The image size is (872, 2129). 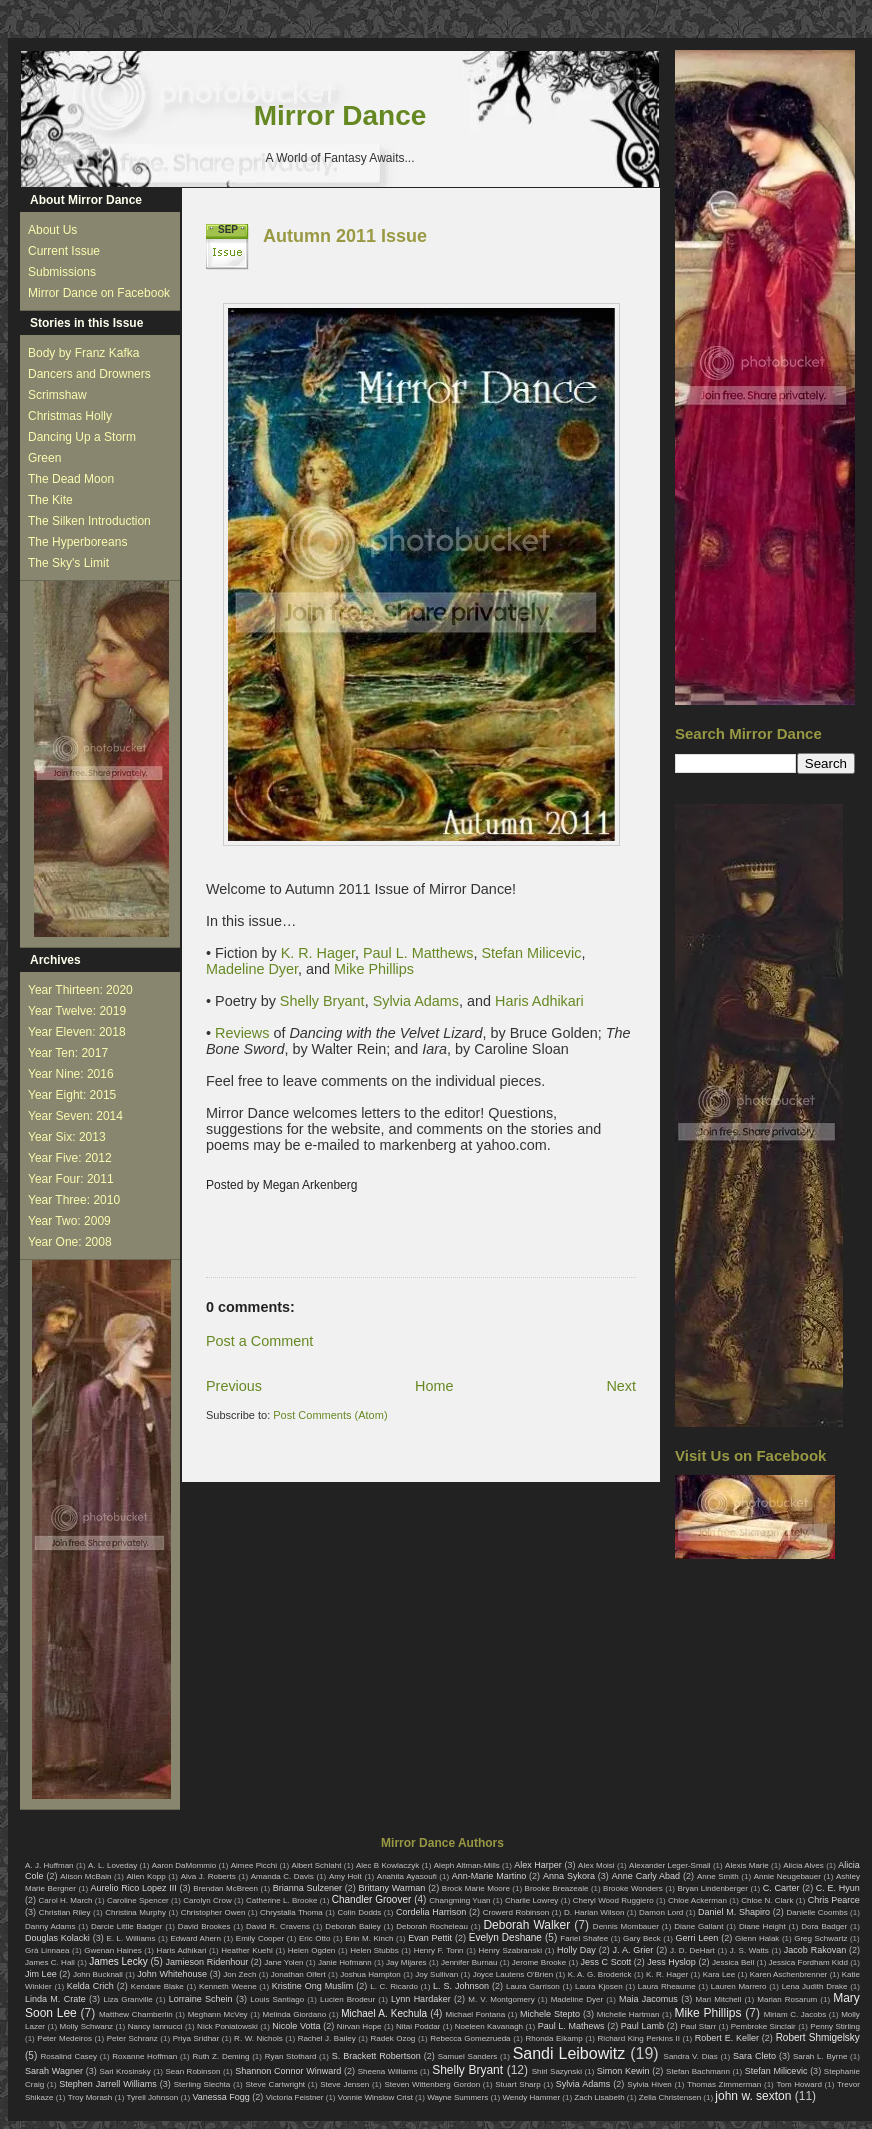 I want to click on Sheena Williams, so click(x=388, y=2071).